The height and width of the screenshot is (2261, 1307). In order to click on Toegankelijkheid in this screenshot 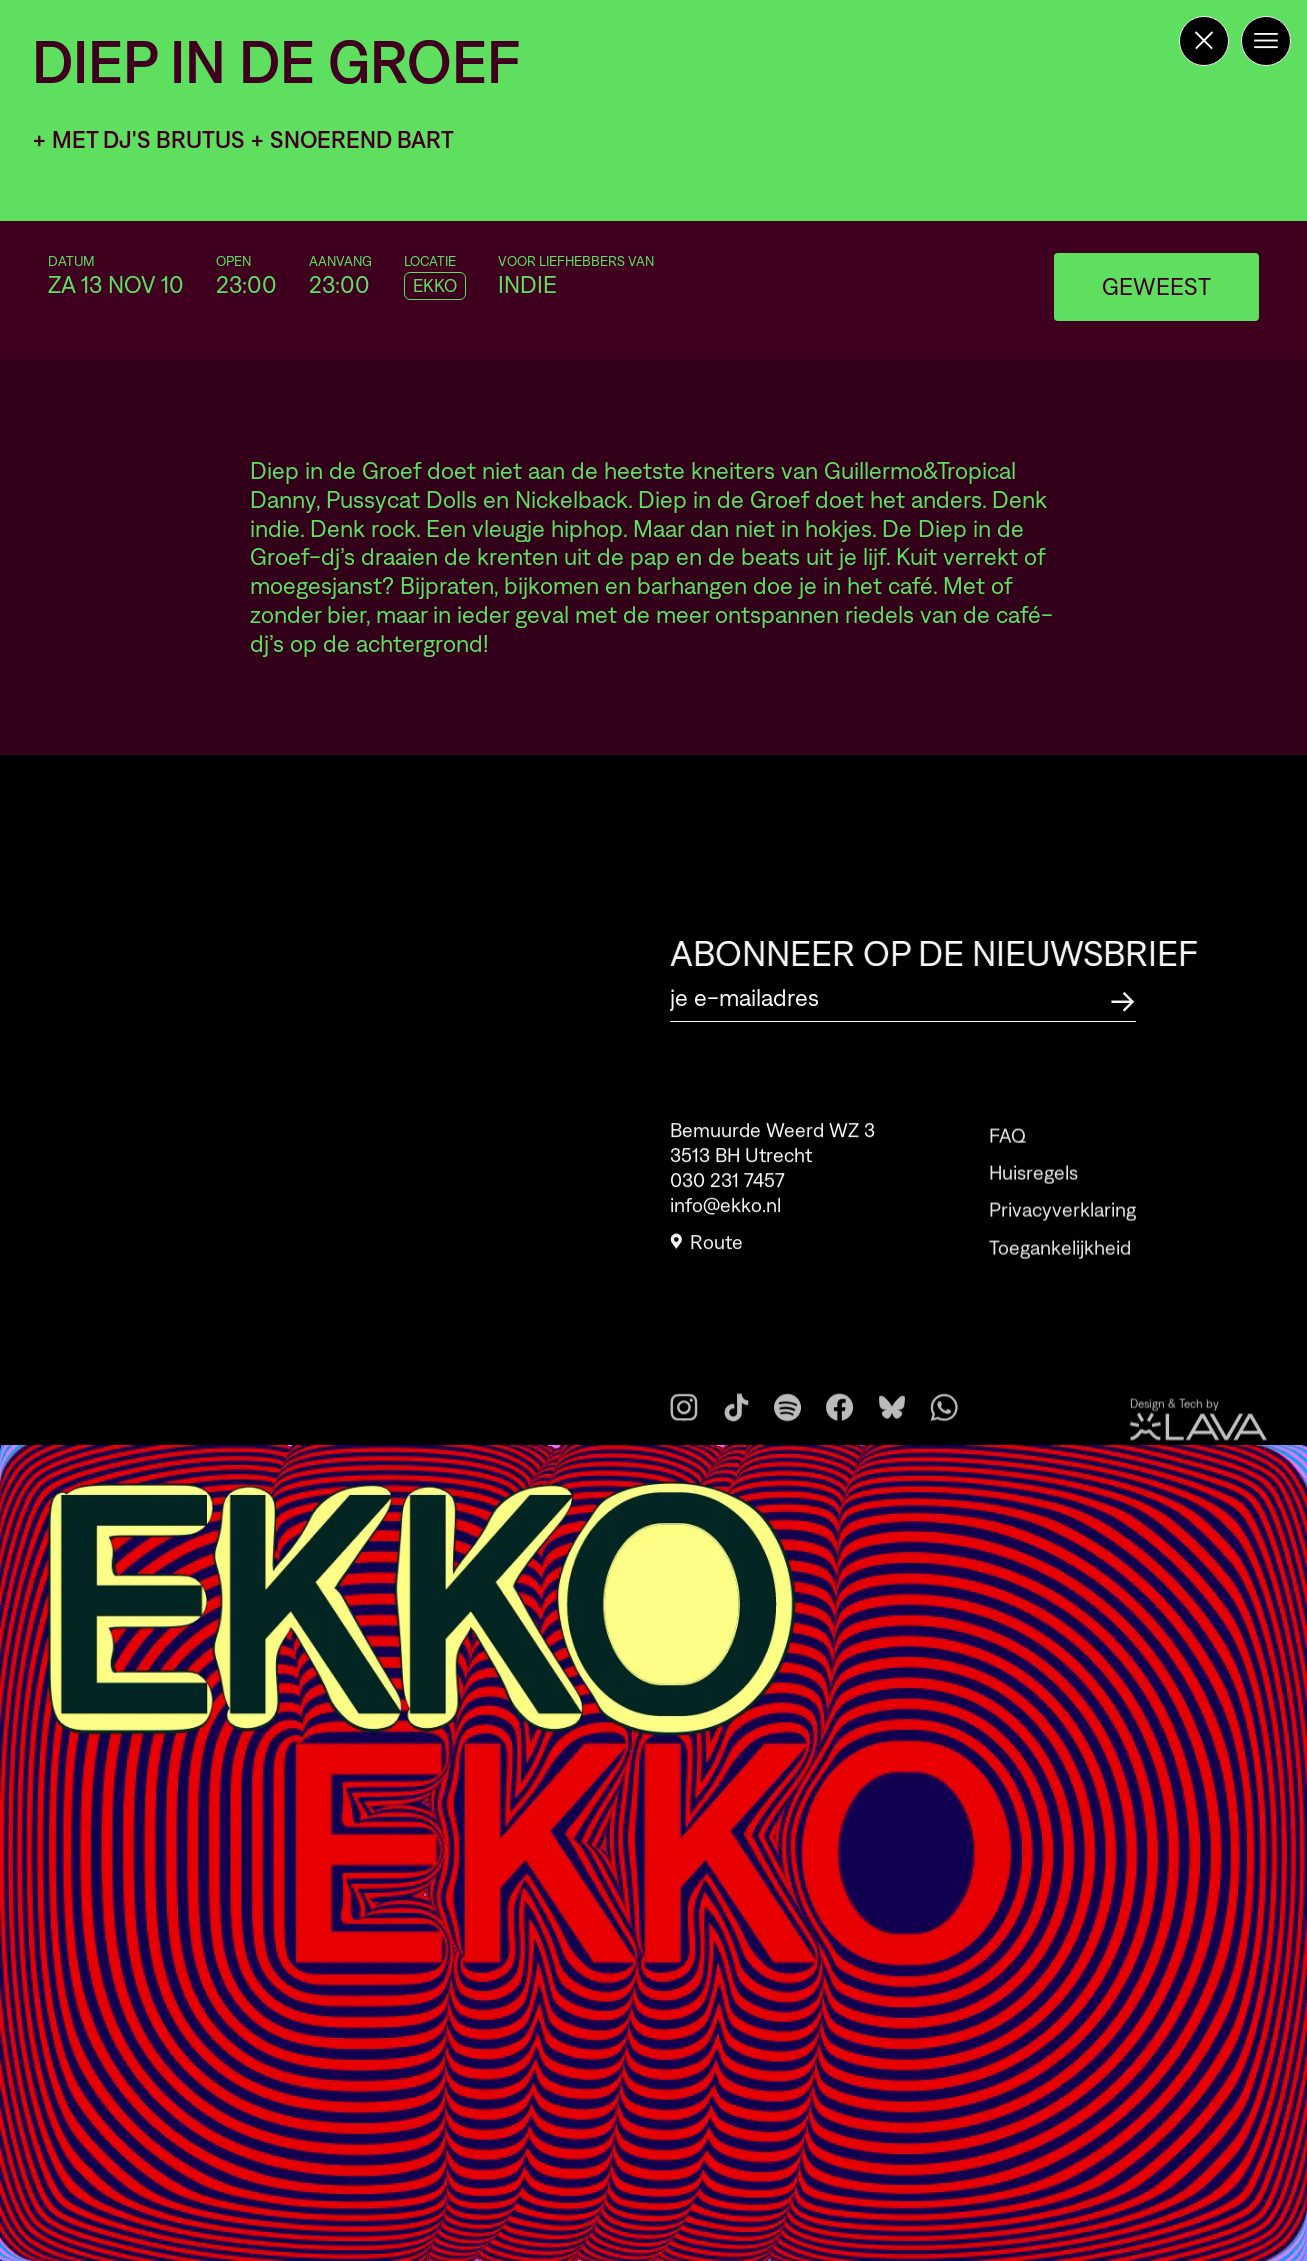, I will do `click(1060, 1271)`.